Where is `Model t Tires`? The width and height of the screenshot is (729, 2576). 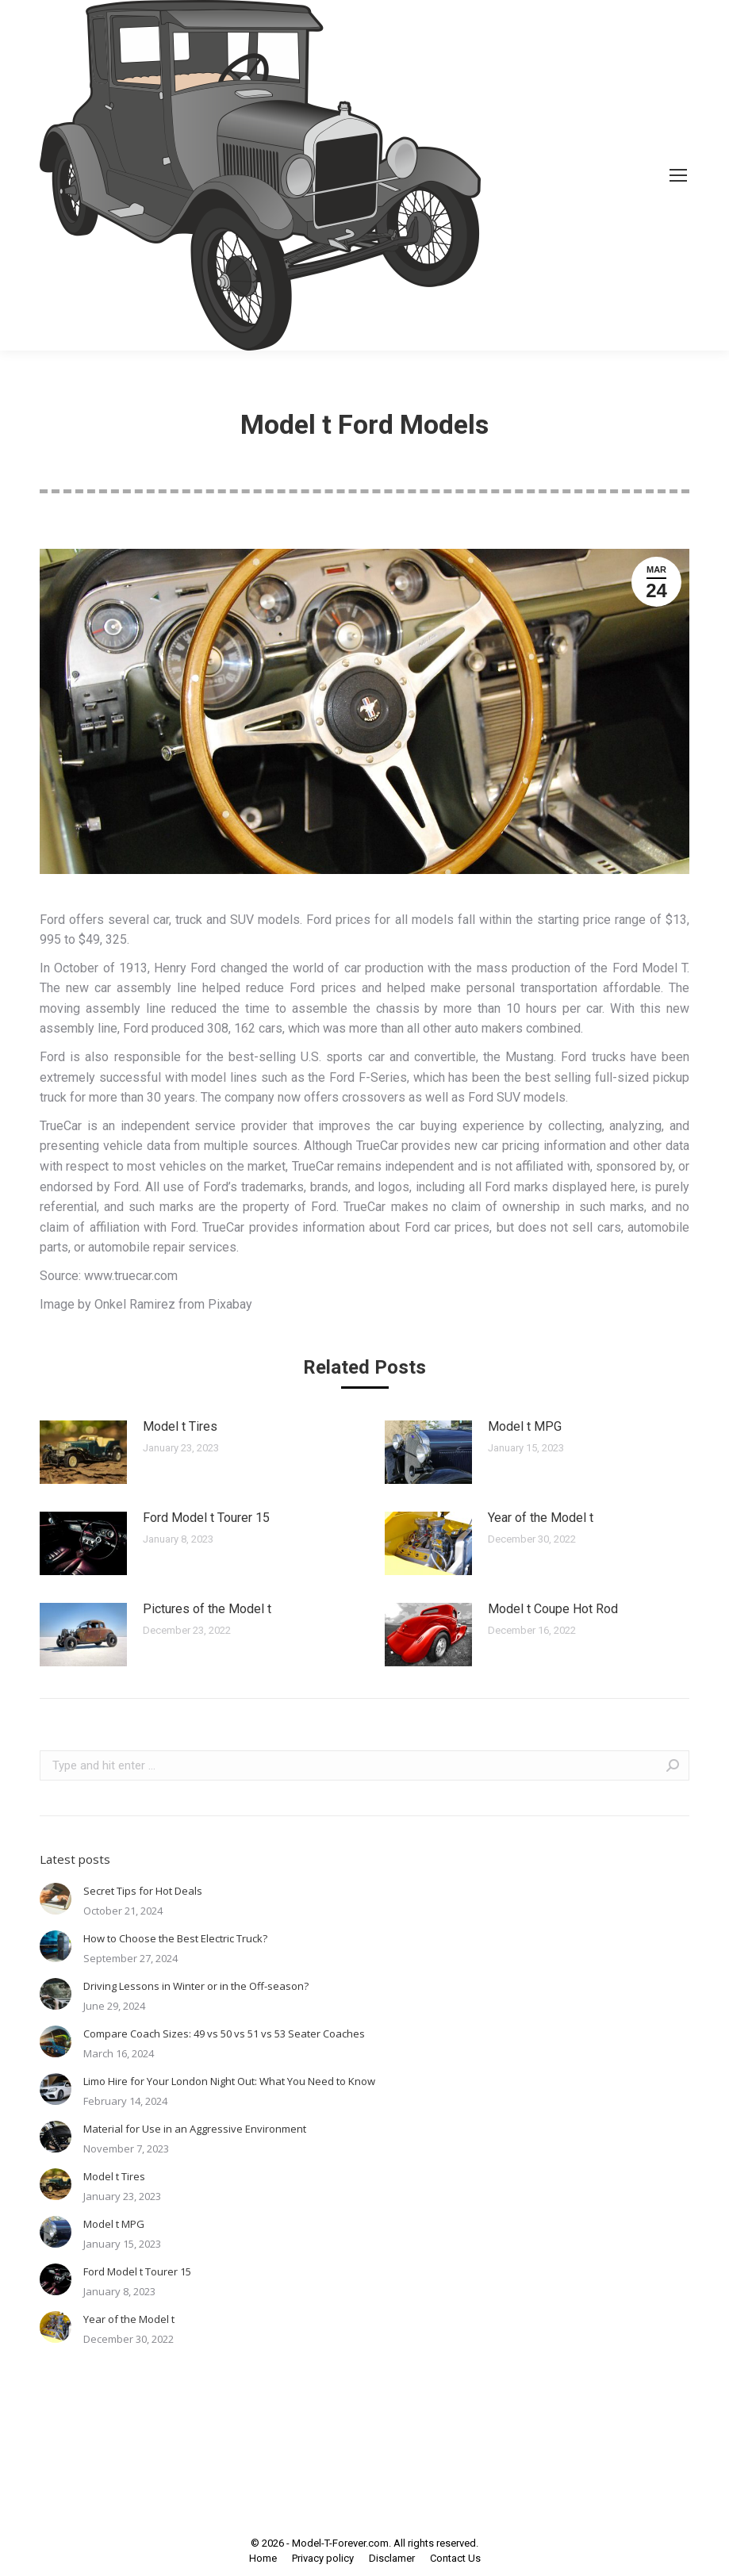
Model t Tires is located at coordinates (180, 1426).